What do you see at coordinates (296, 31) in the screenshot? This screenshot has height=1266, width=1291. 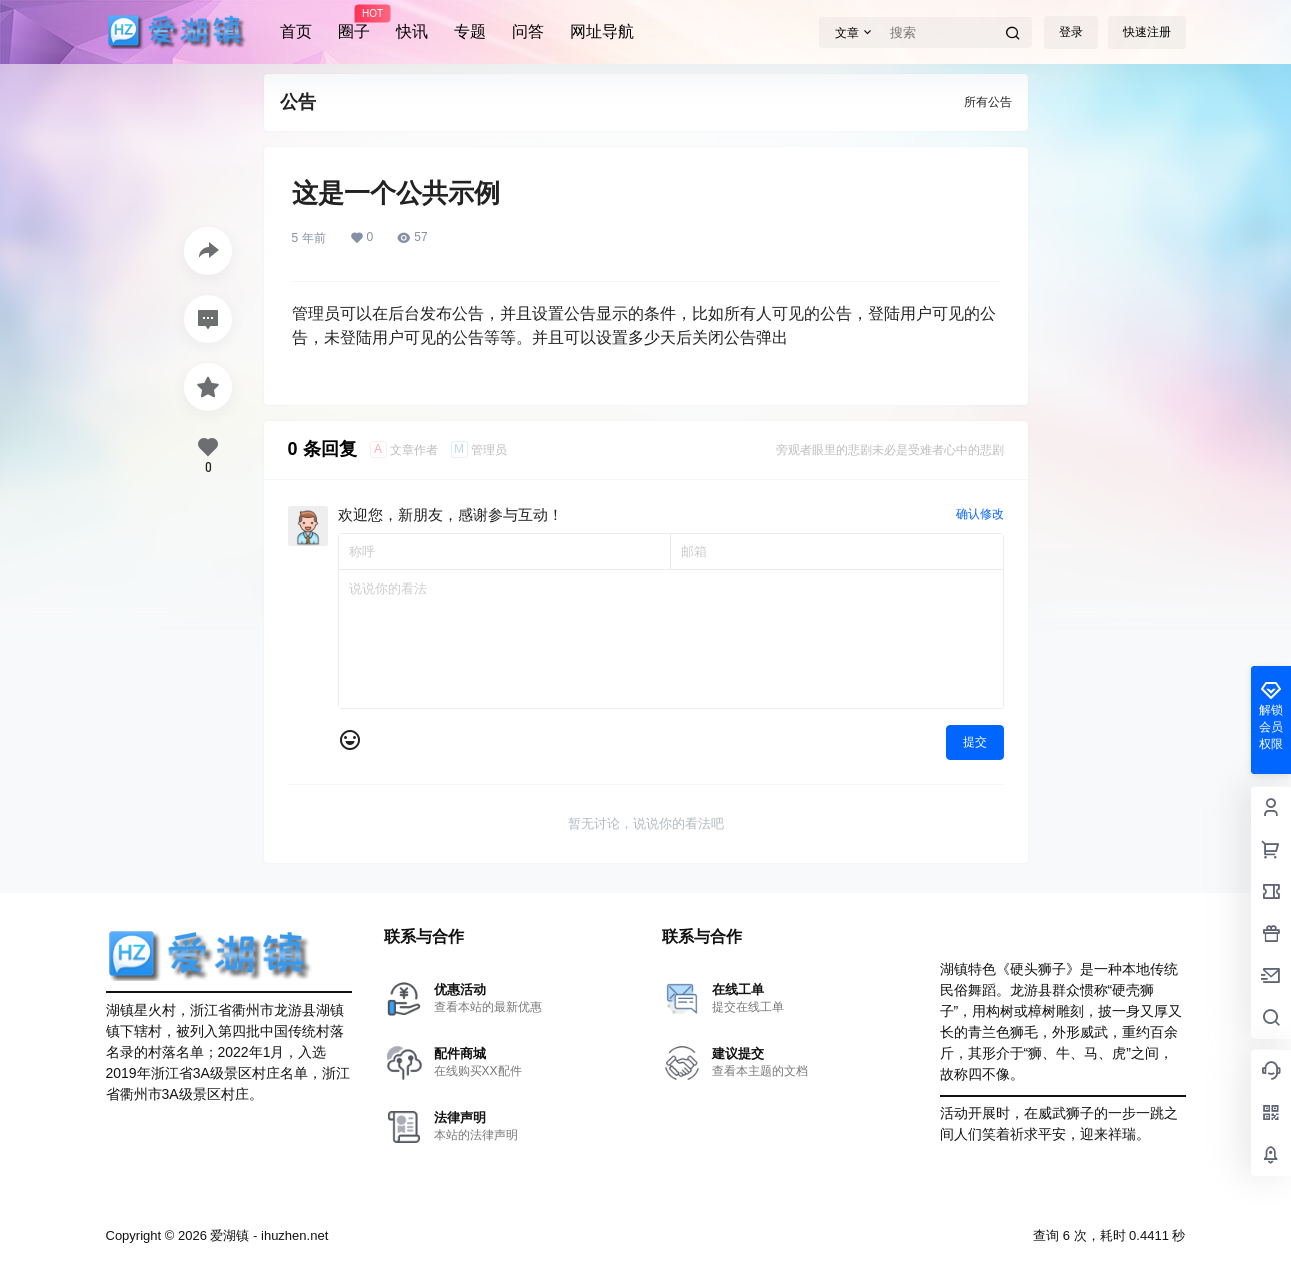 I see `首页` at bounding box center [296, 31].